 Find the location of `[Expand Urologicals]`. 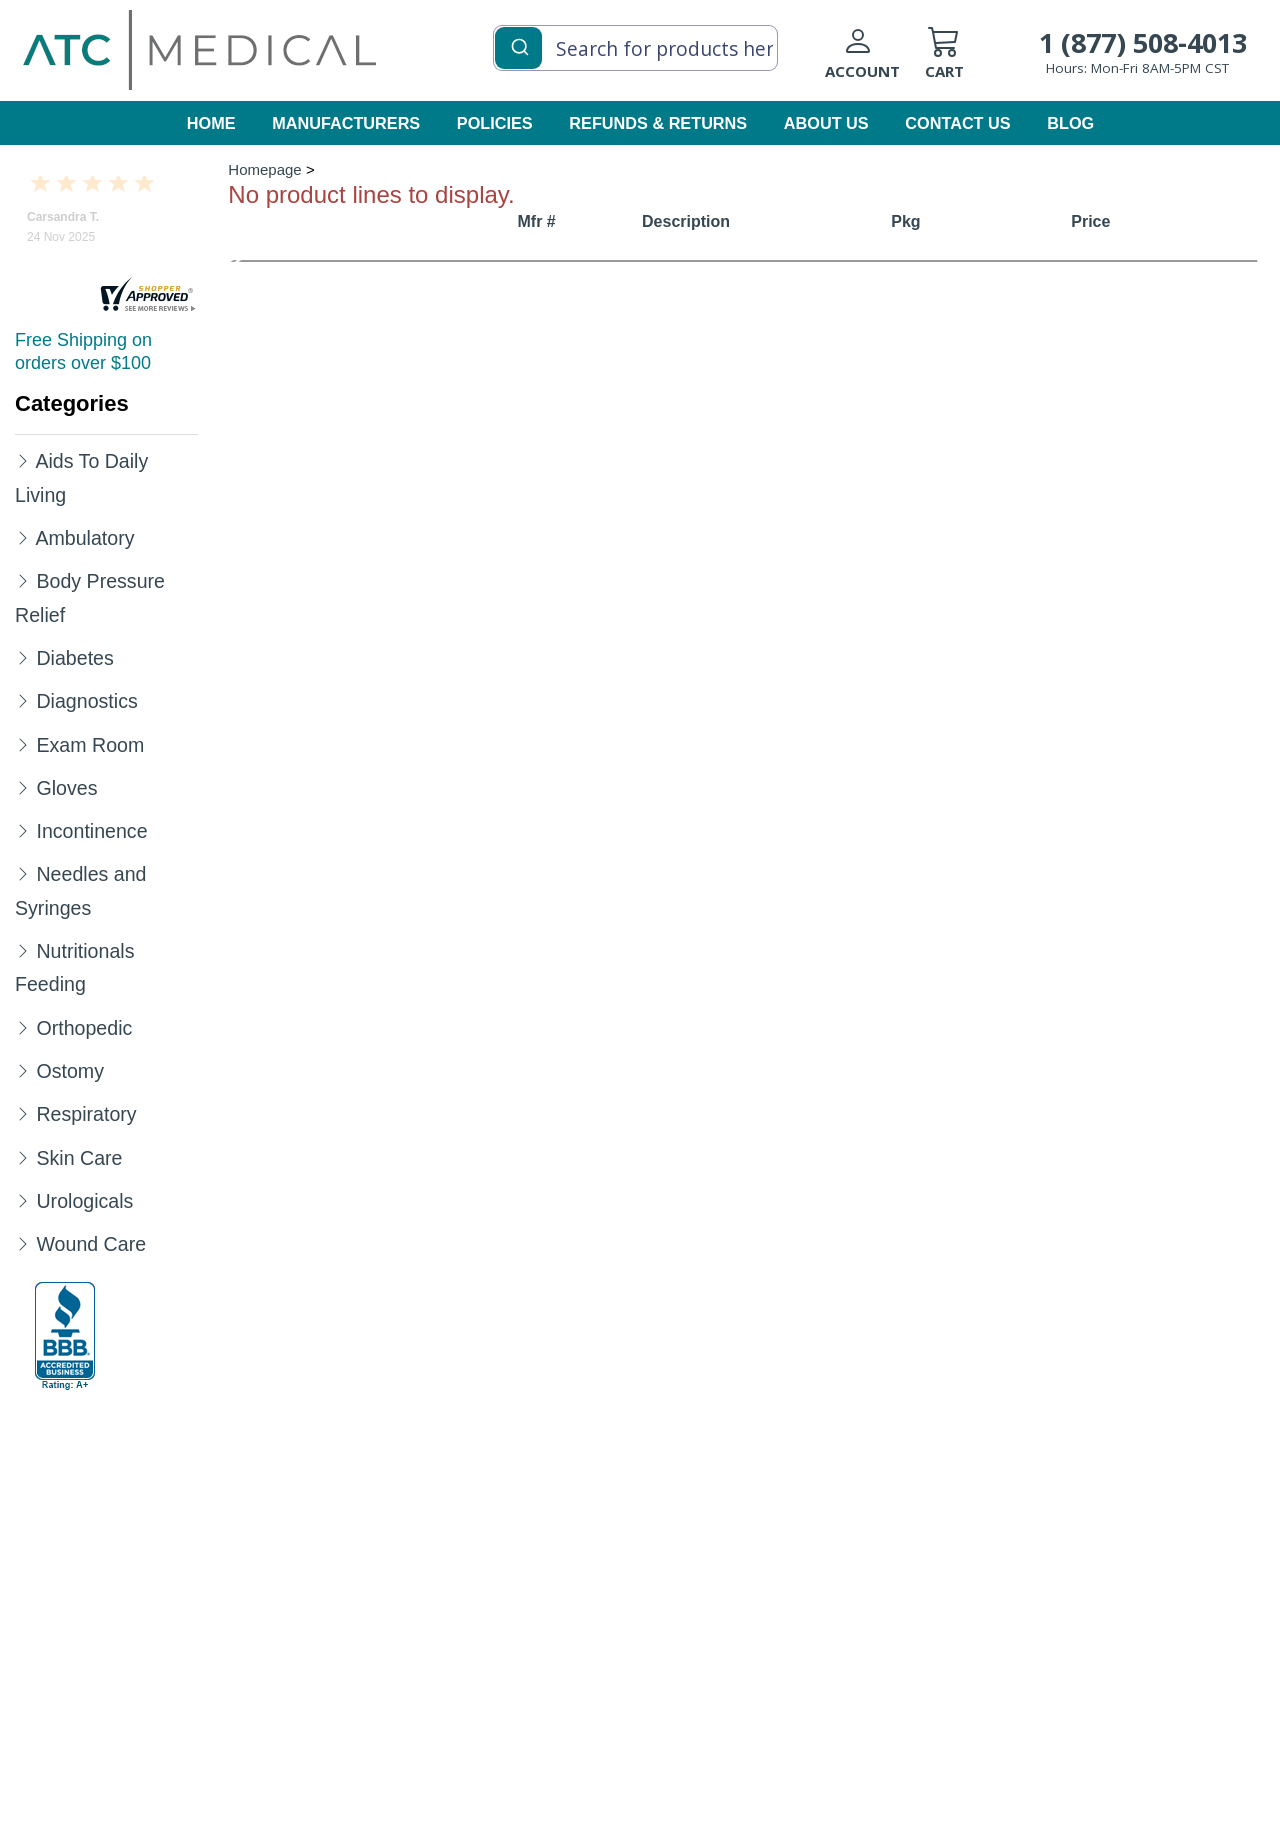

[Expand Urologicals] is located at coordinates (23, 1200).